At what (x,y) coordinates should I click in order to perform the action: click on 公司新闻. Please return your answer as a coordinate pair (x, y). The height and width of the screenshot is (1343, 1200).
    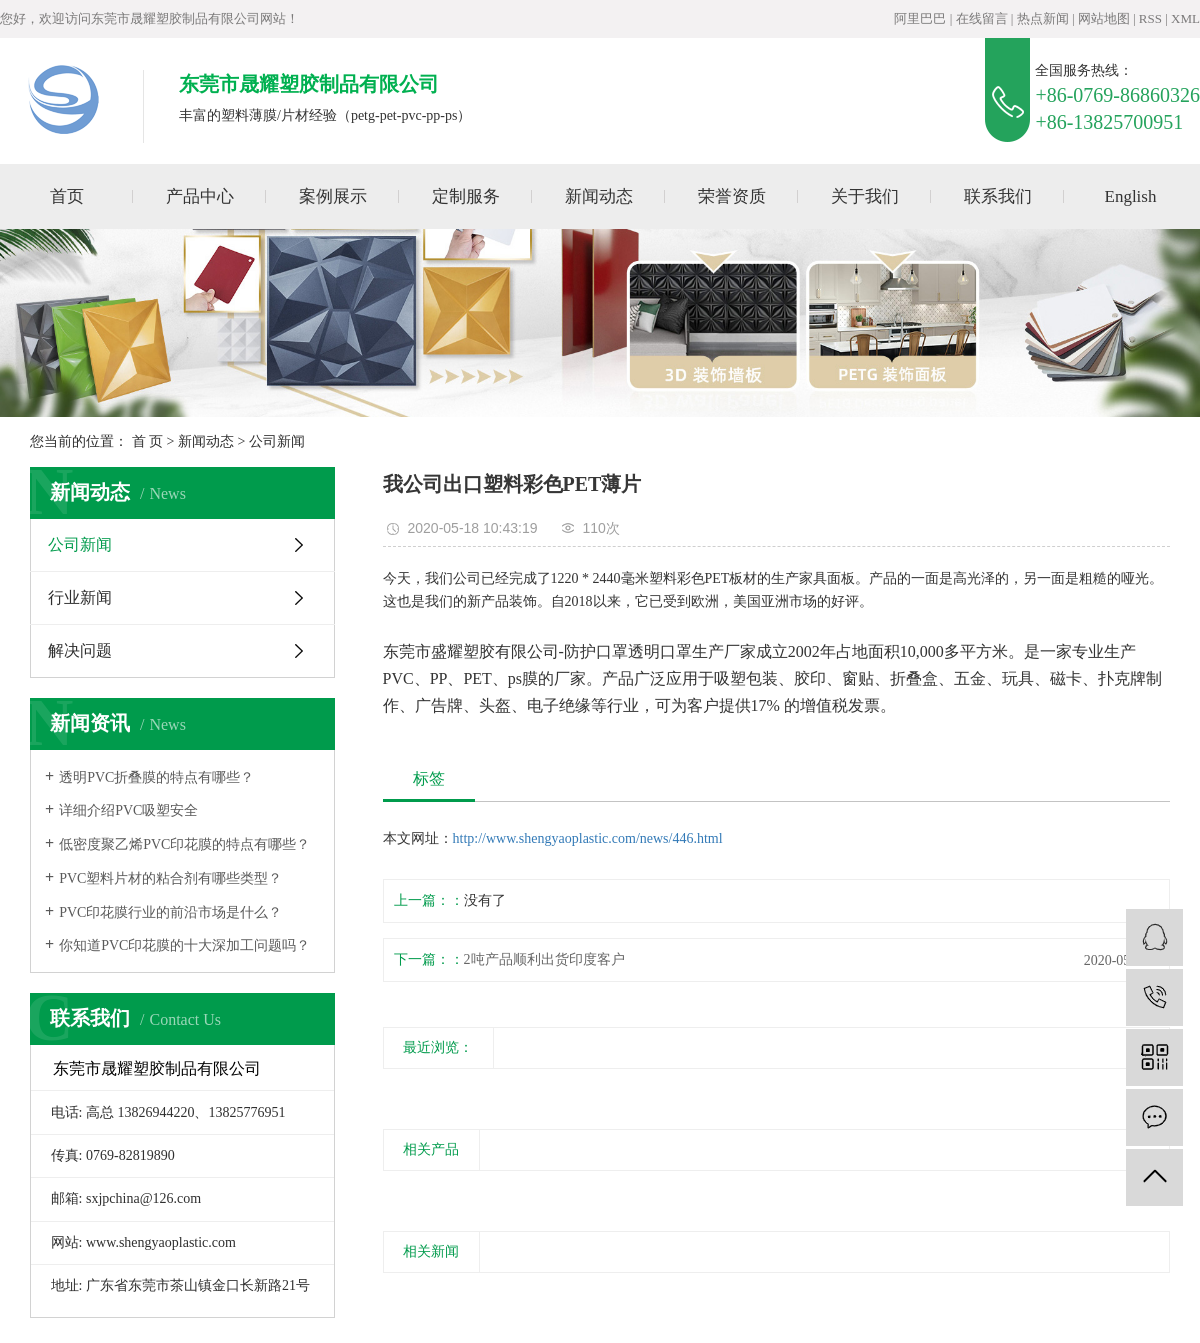
    Looking at the image, I should click on (277, 441).